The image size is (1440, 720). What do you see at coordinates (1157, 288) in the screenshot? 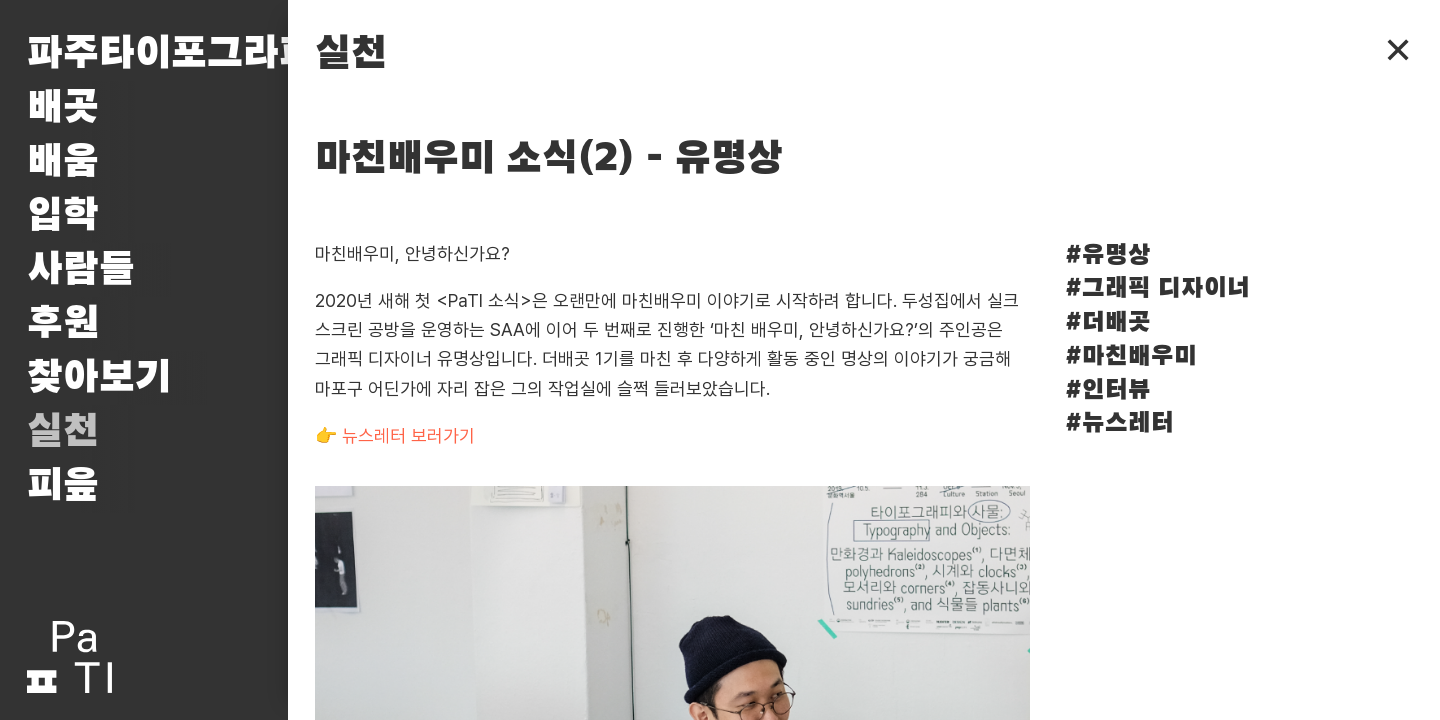
I see `#그래픽 디자이너` at bounding box center [1157, 288].